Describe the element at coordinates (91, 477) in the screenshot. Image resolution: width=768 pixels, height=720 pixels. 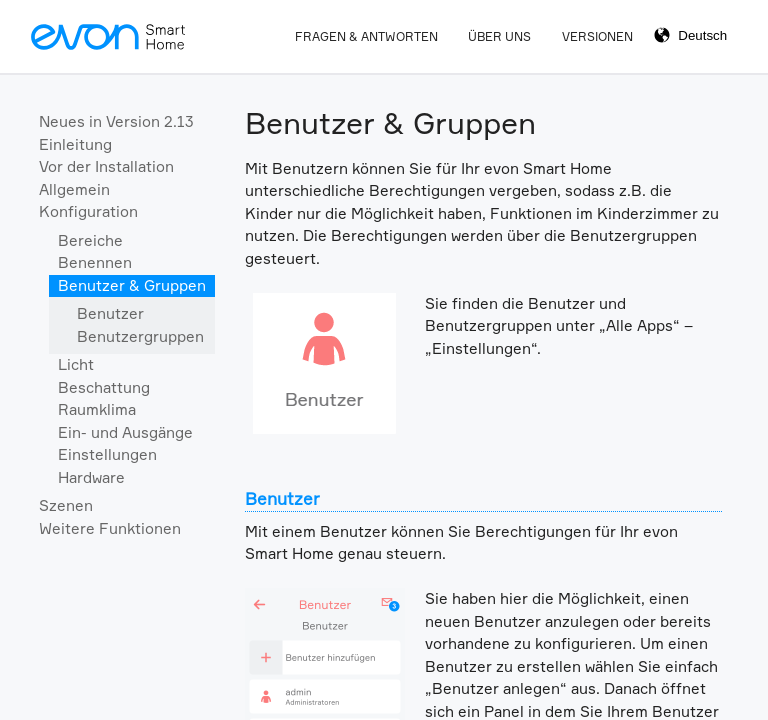
I see `Hardware` at that location.